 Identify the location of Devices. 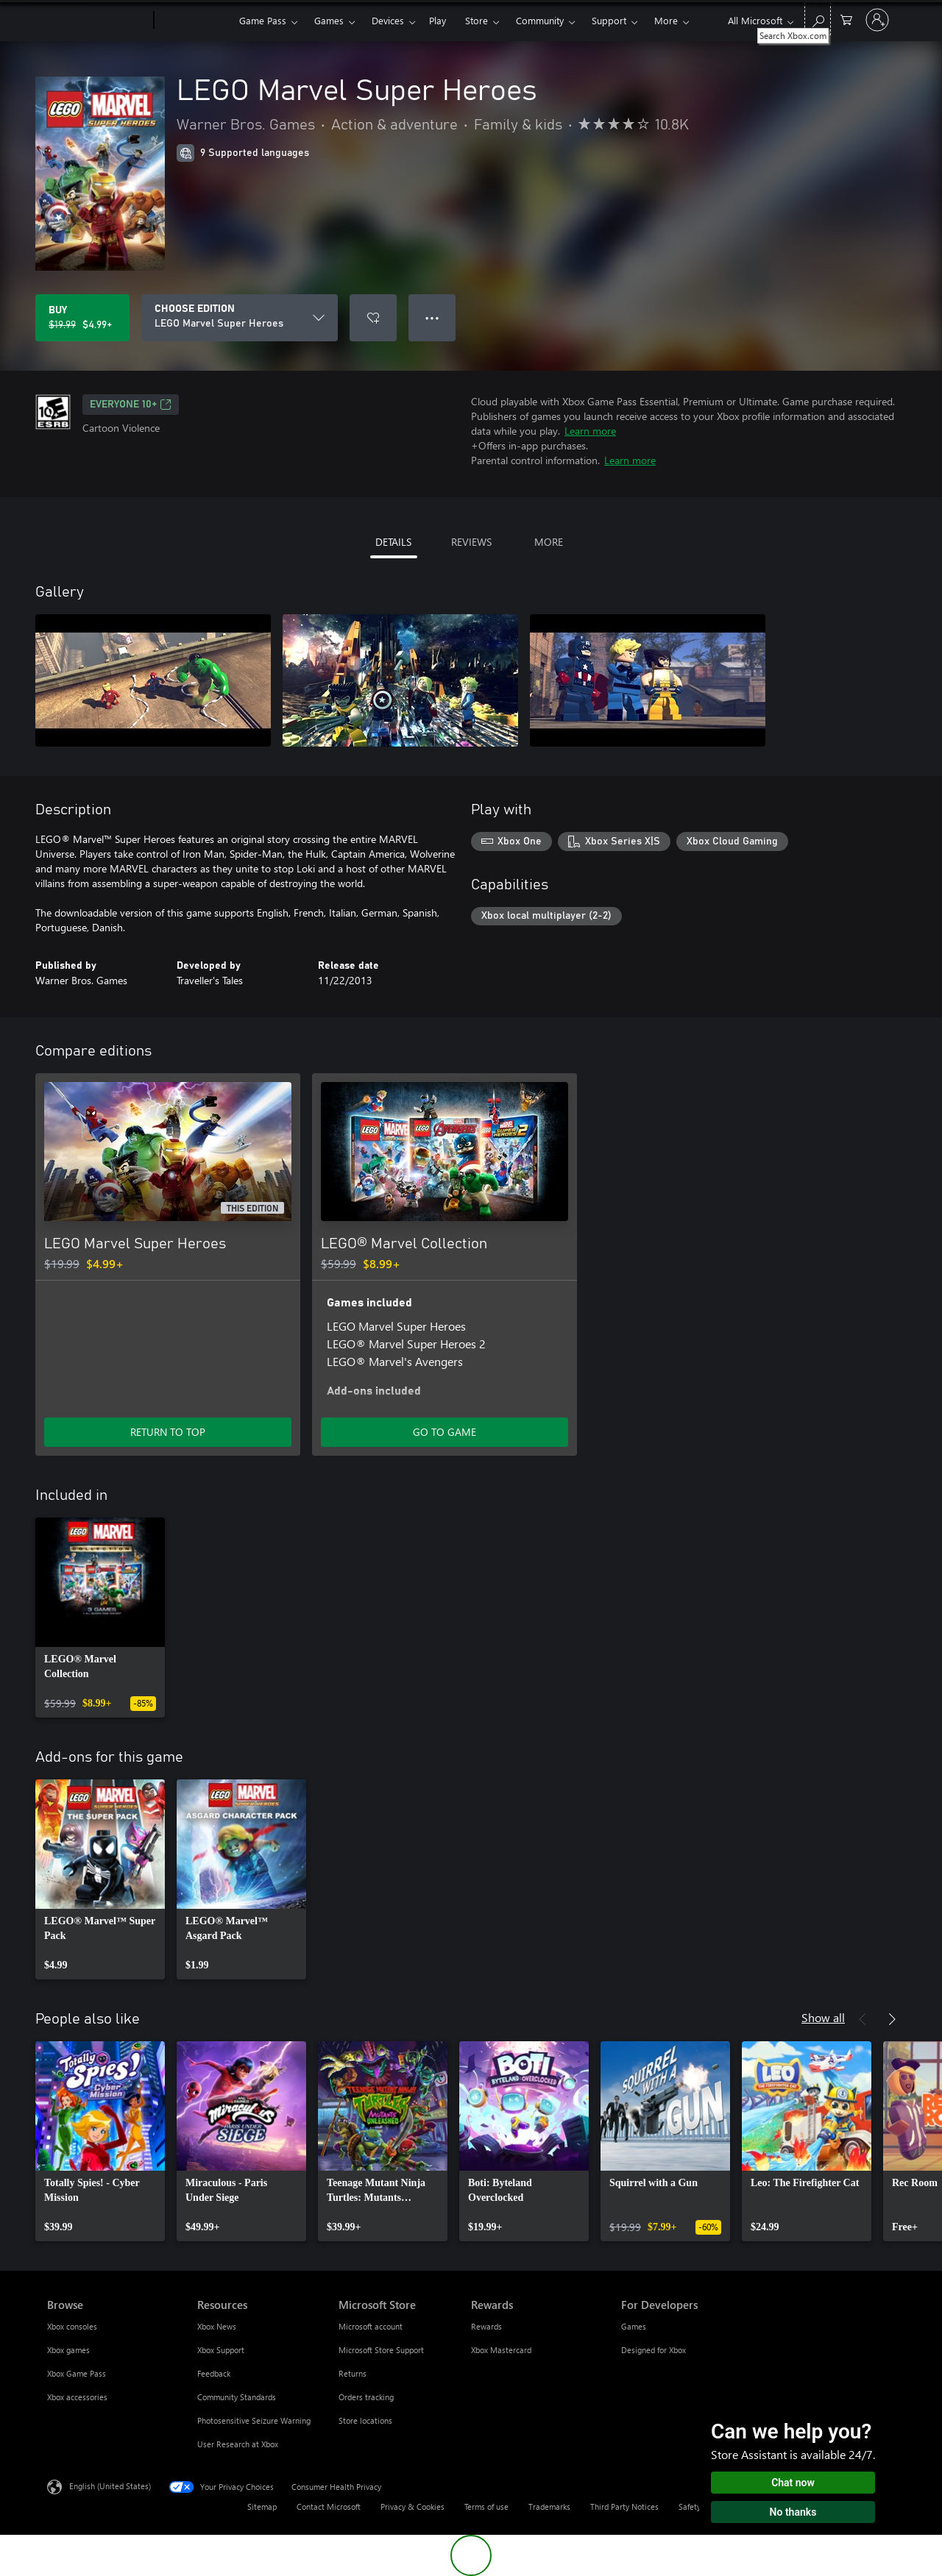
(388, 20).